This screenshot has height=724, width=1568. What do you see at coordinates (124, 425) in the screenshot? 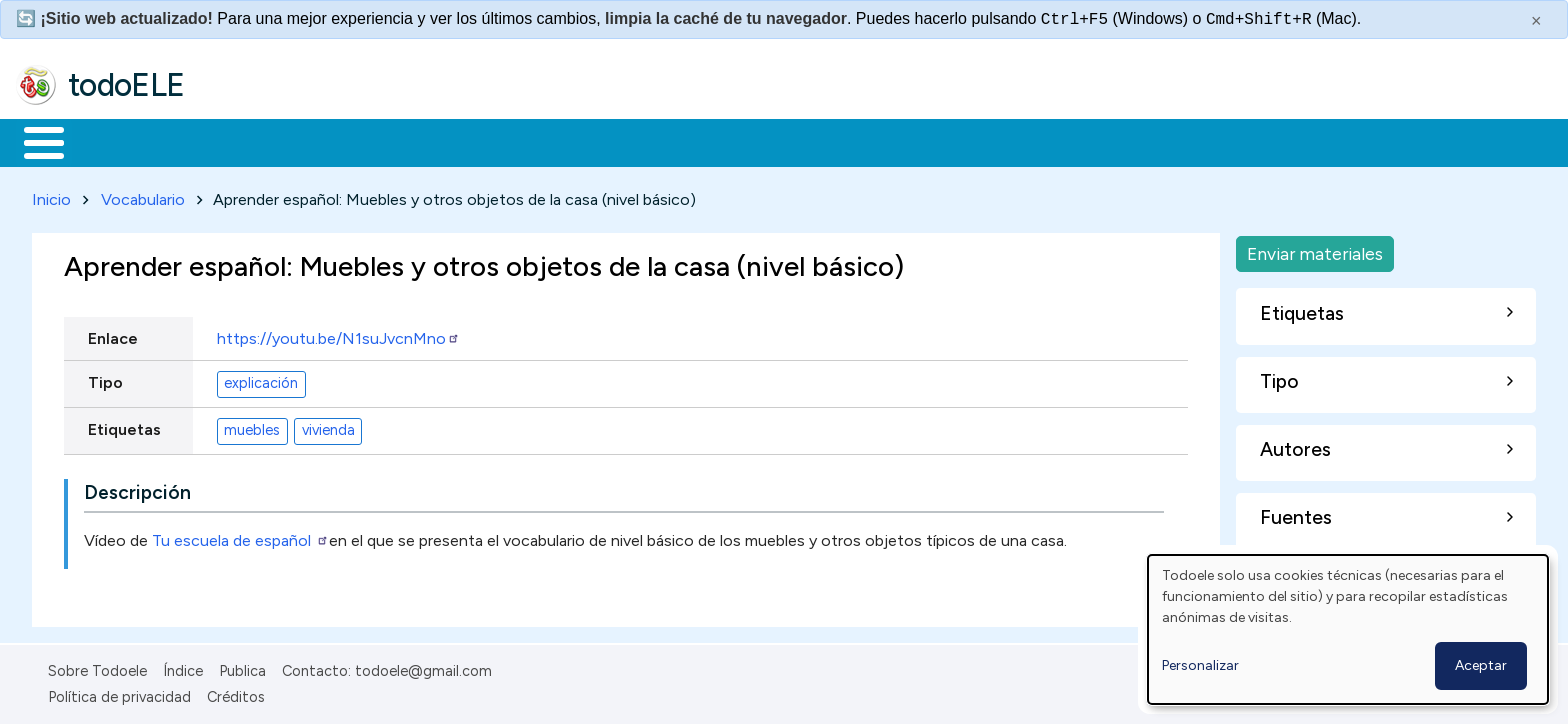
I see `Etiquetas` at bounding box center [124, 425].